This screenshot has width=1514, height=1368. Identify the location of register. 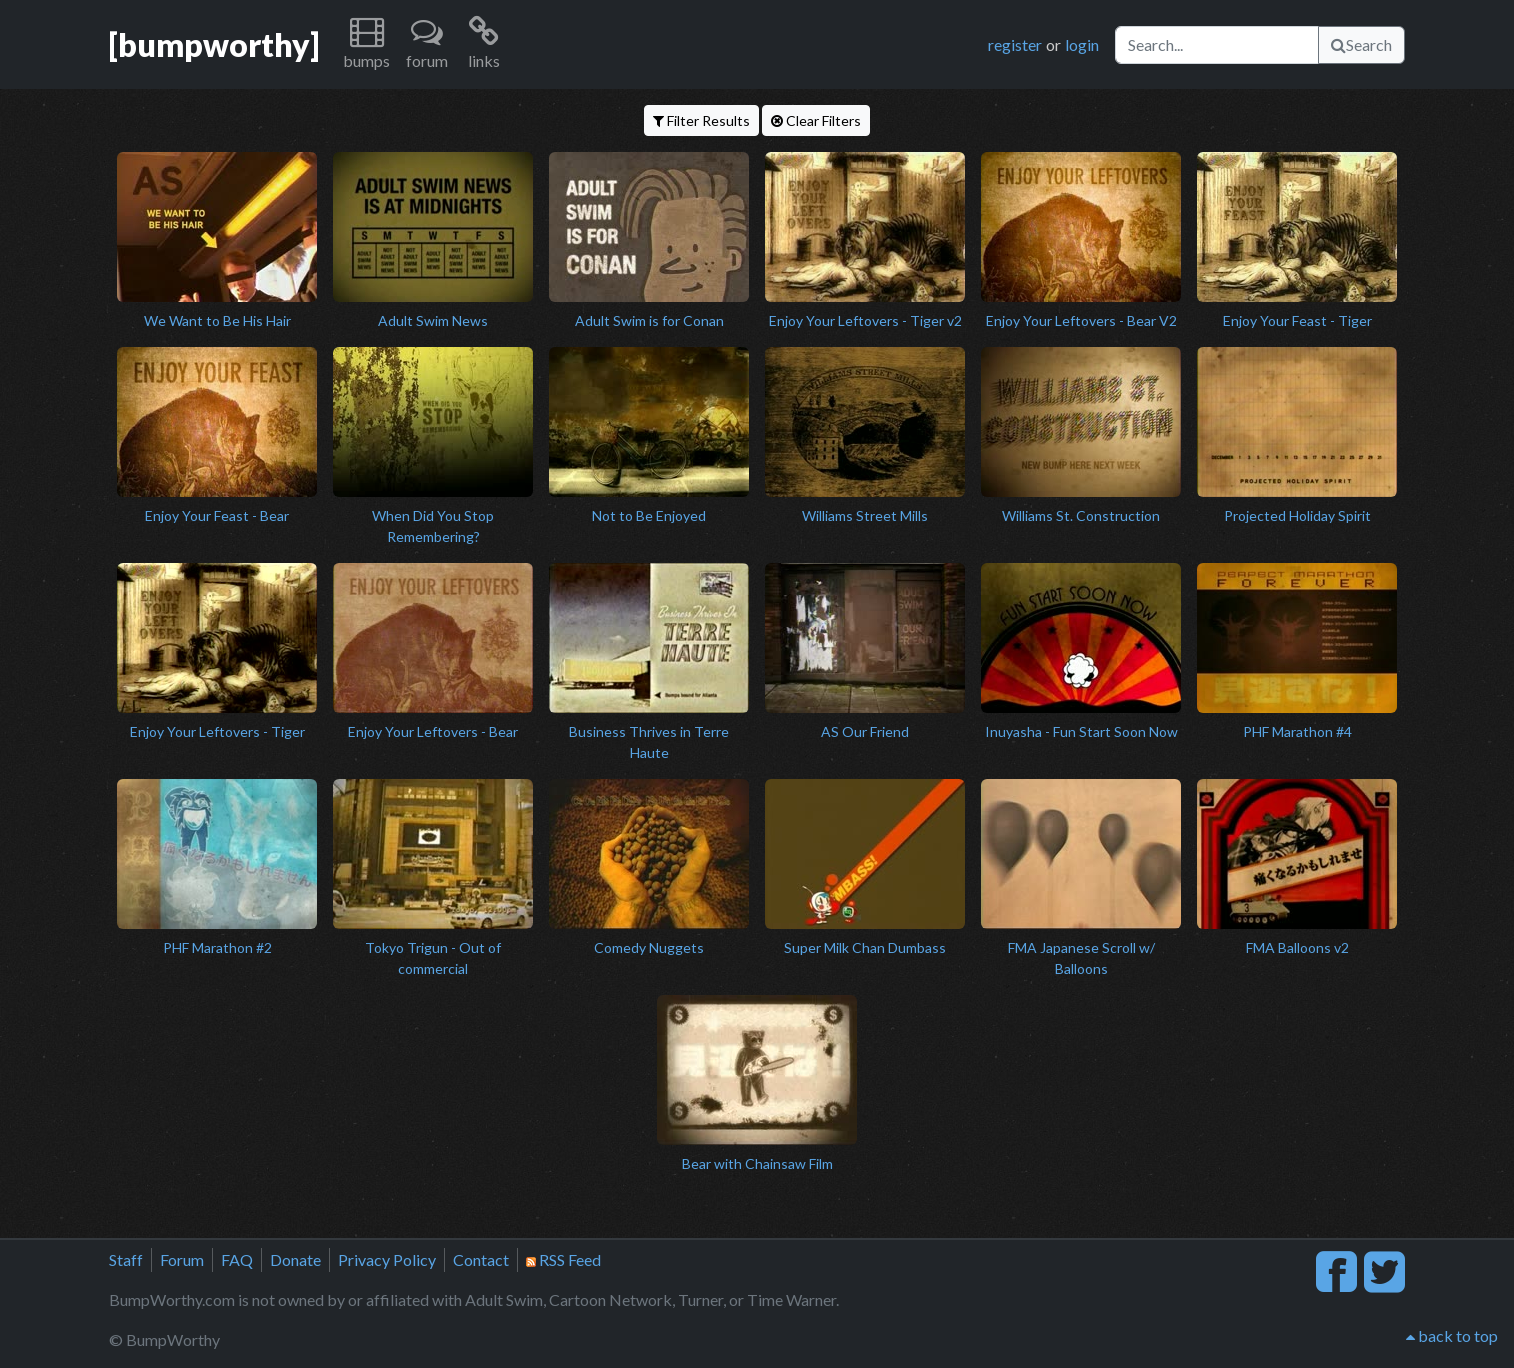
(1015, 44).